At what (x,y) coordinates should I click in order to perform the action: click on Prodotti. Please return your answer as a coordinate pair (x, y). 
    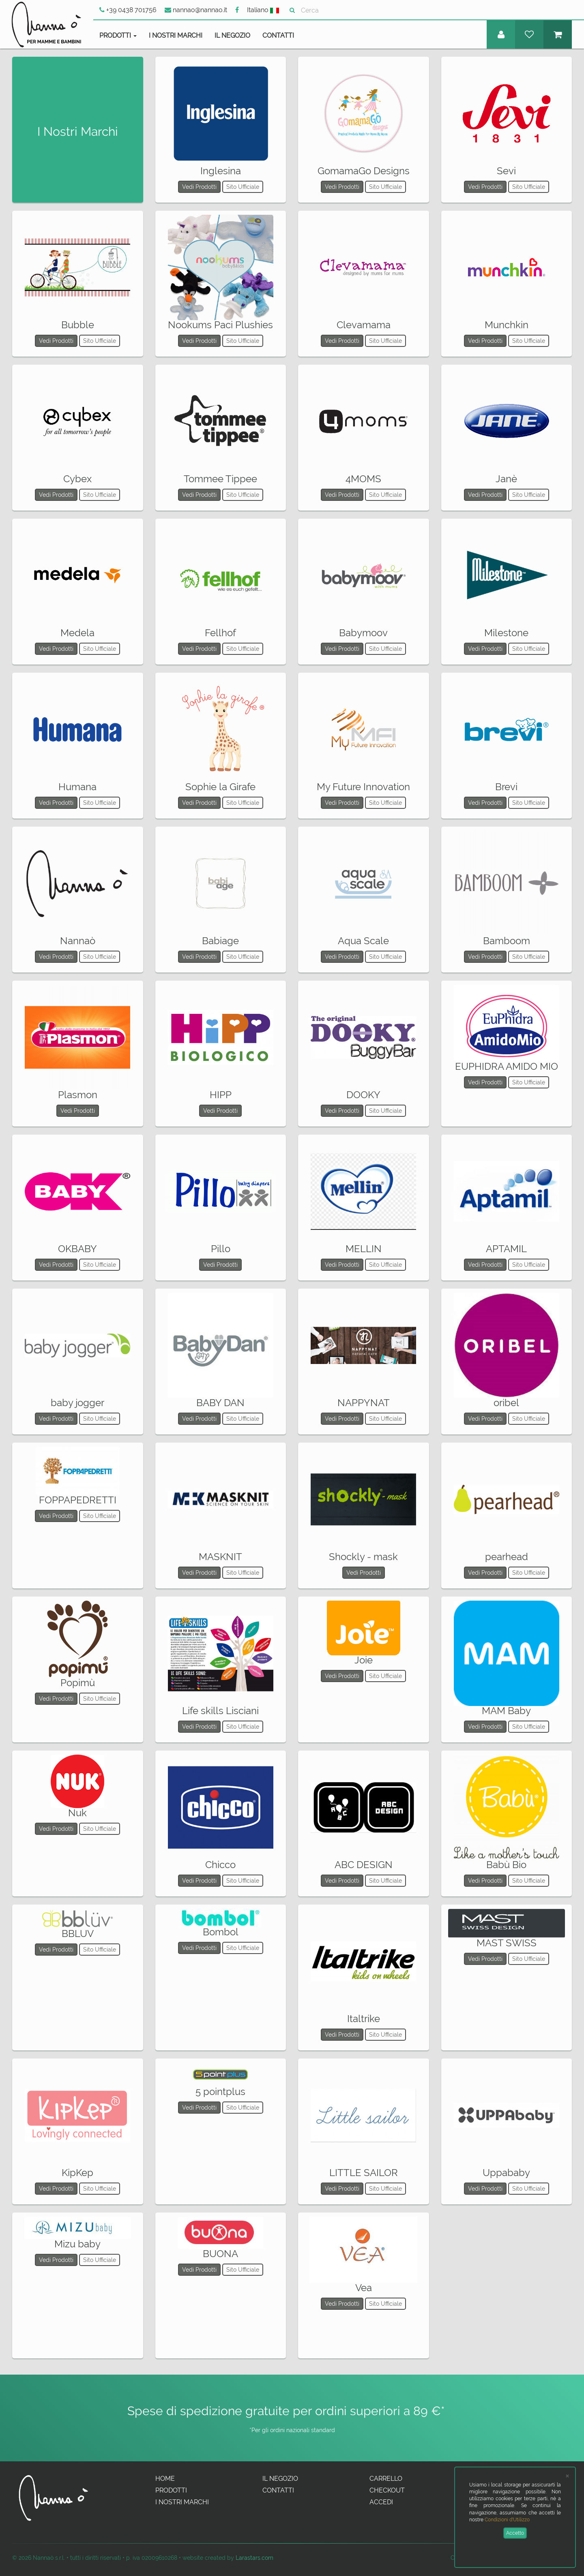
    Looking at the image, I should click on (171, 2490).